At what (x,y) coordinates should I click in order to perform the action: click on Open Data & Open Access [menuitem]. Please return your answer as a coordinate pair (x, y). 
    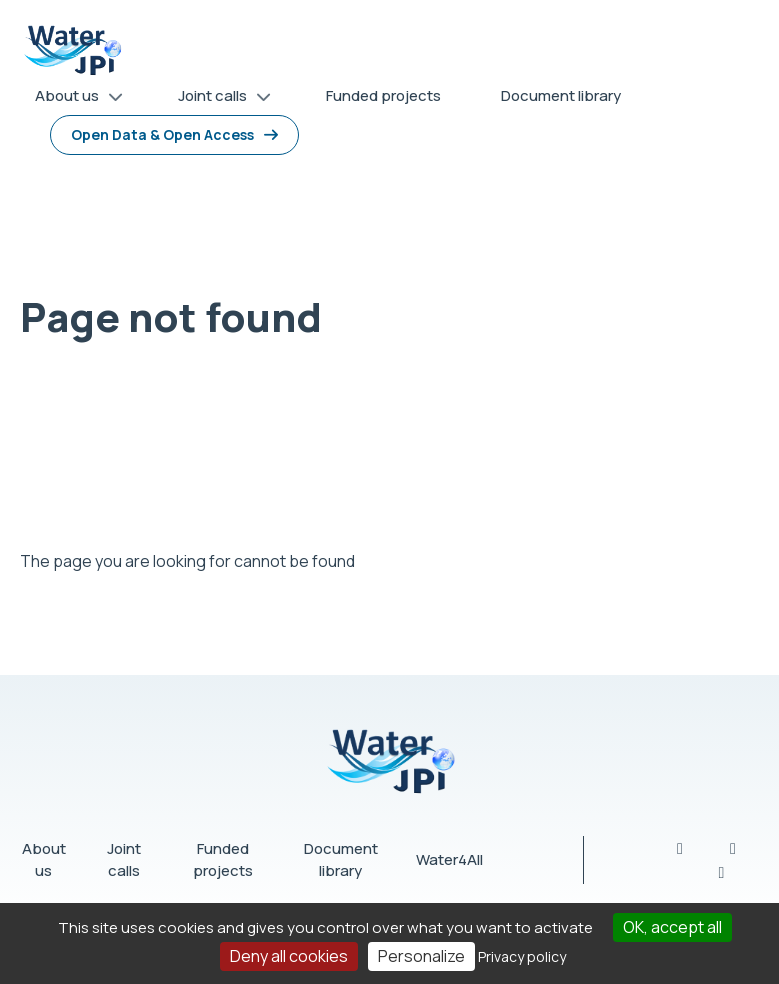
    Looking at the image, I should click on (162, 134).